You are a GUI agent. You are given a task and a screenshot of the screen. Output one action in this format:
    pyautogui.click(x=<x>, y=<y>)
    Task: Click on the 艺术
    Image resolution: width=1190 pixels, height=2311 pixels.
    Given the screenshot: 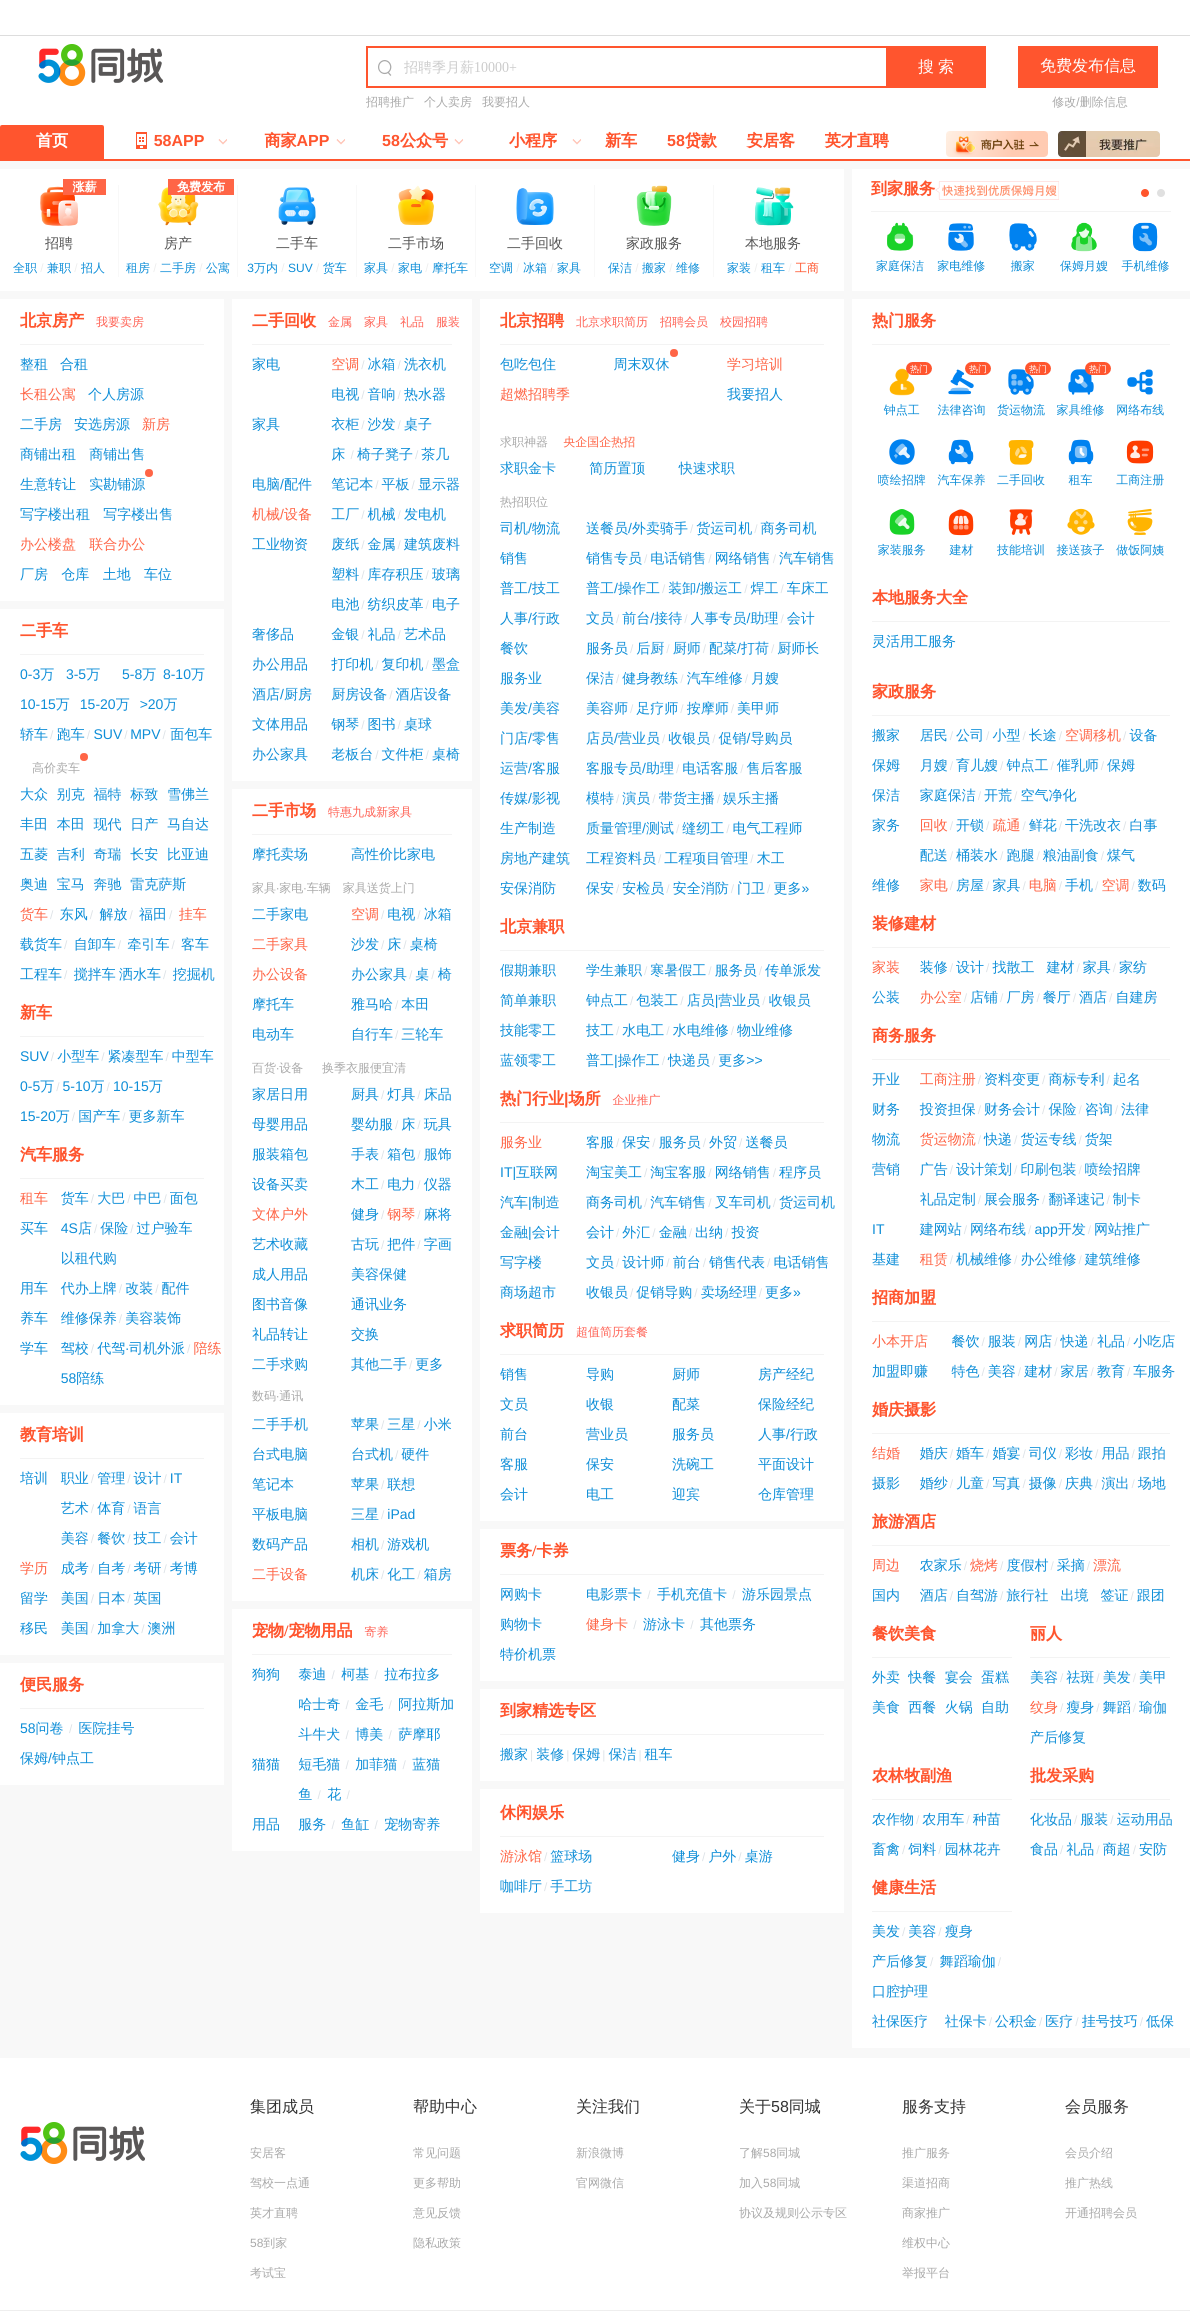 What is the action you would take?
    pyautogui.click(x=75, y=1508)
    